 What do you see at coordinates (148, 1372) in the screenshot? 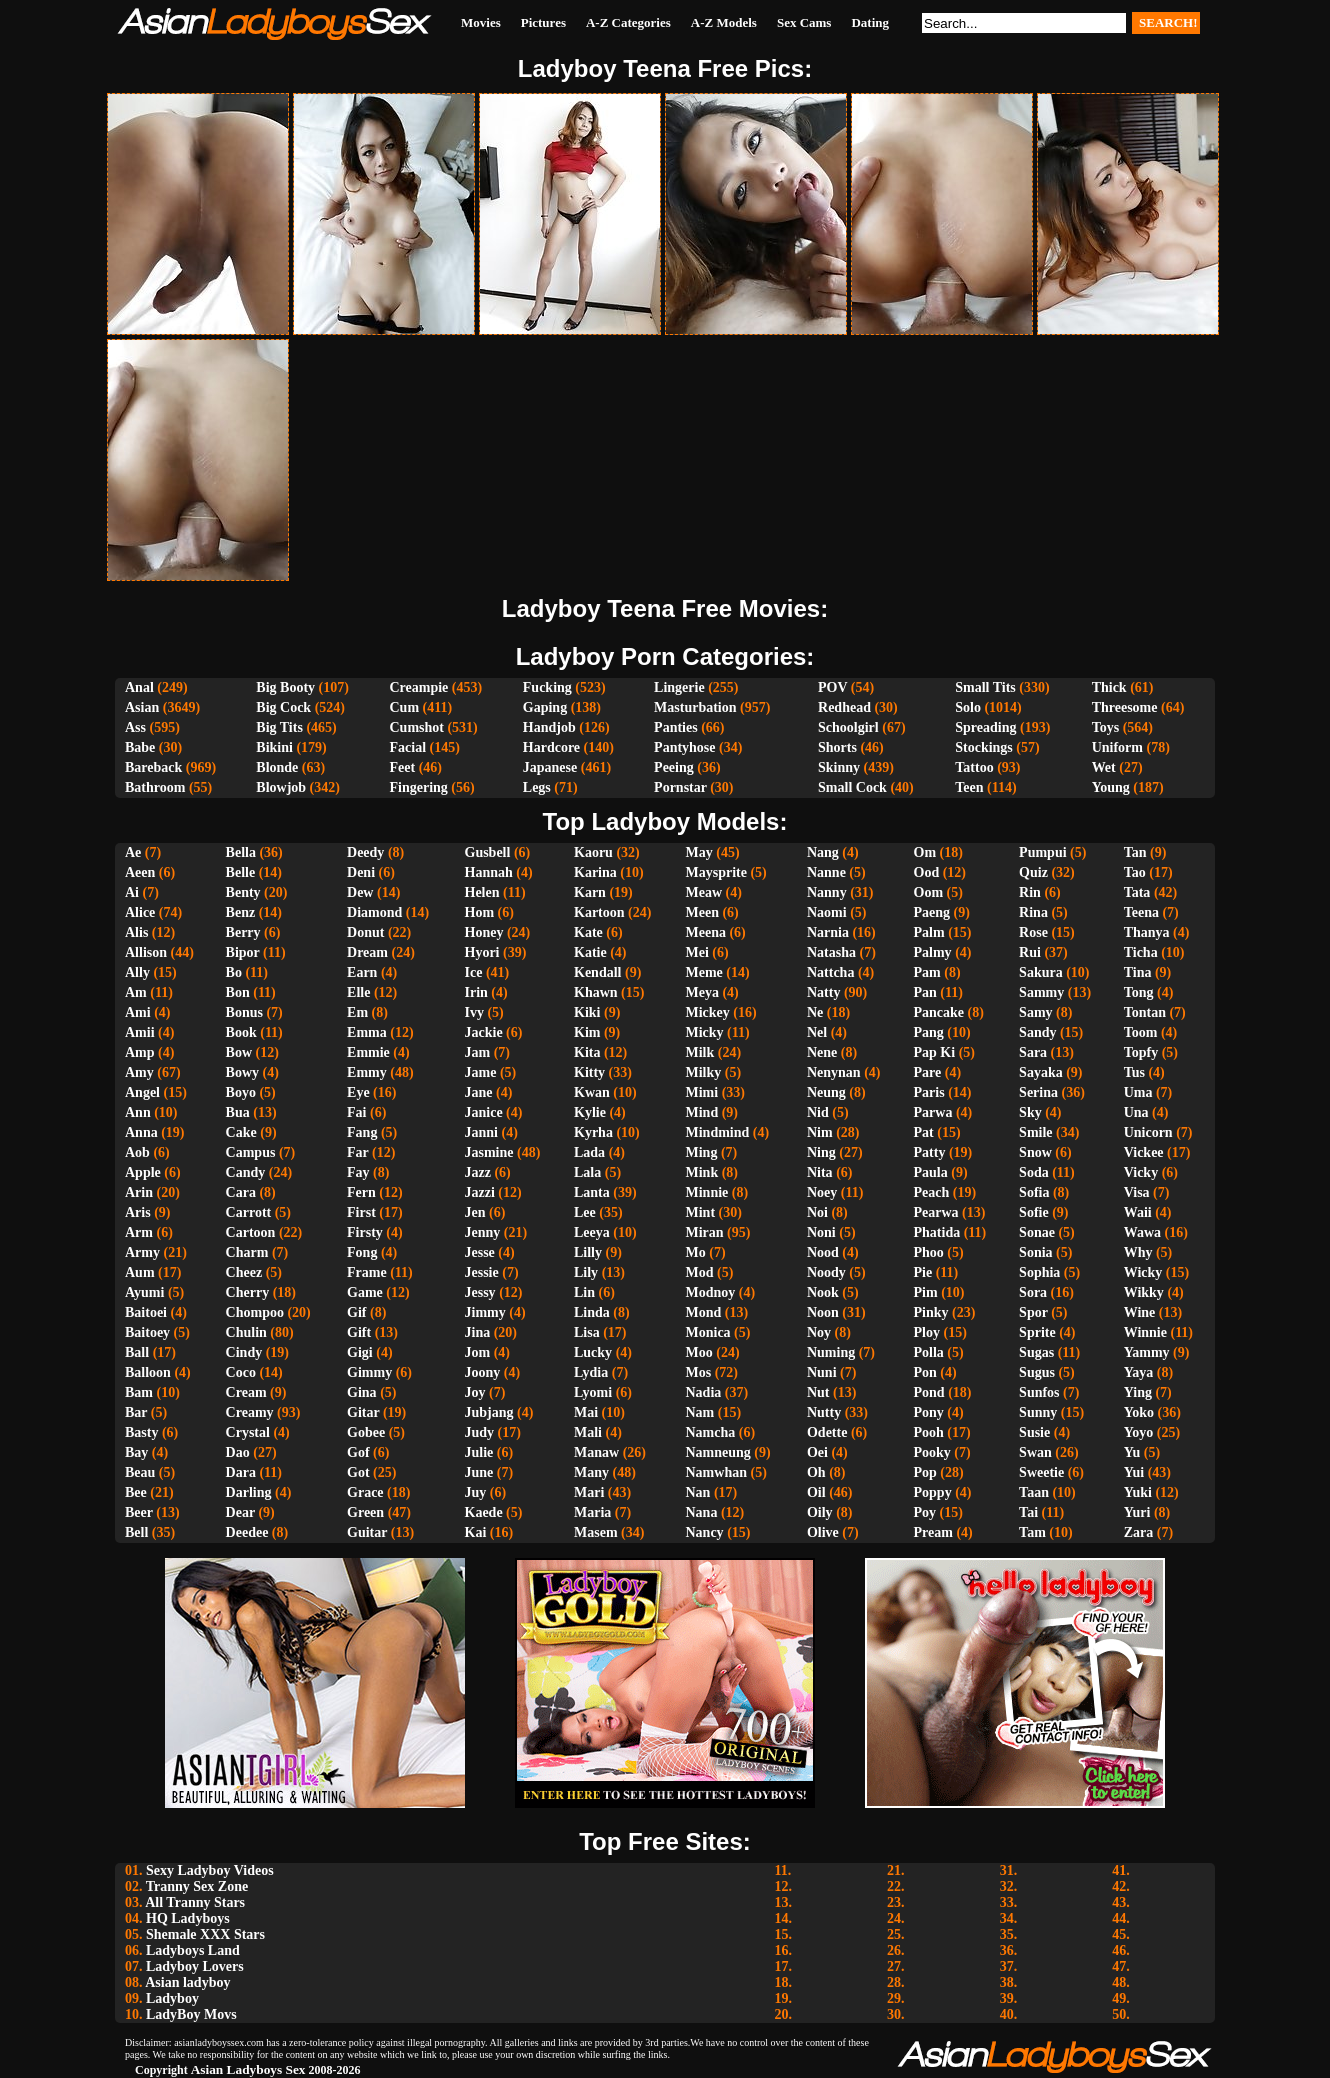
I see `Balloon` at bounding box center [148, 1372].